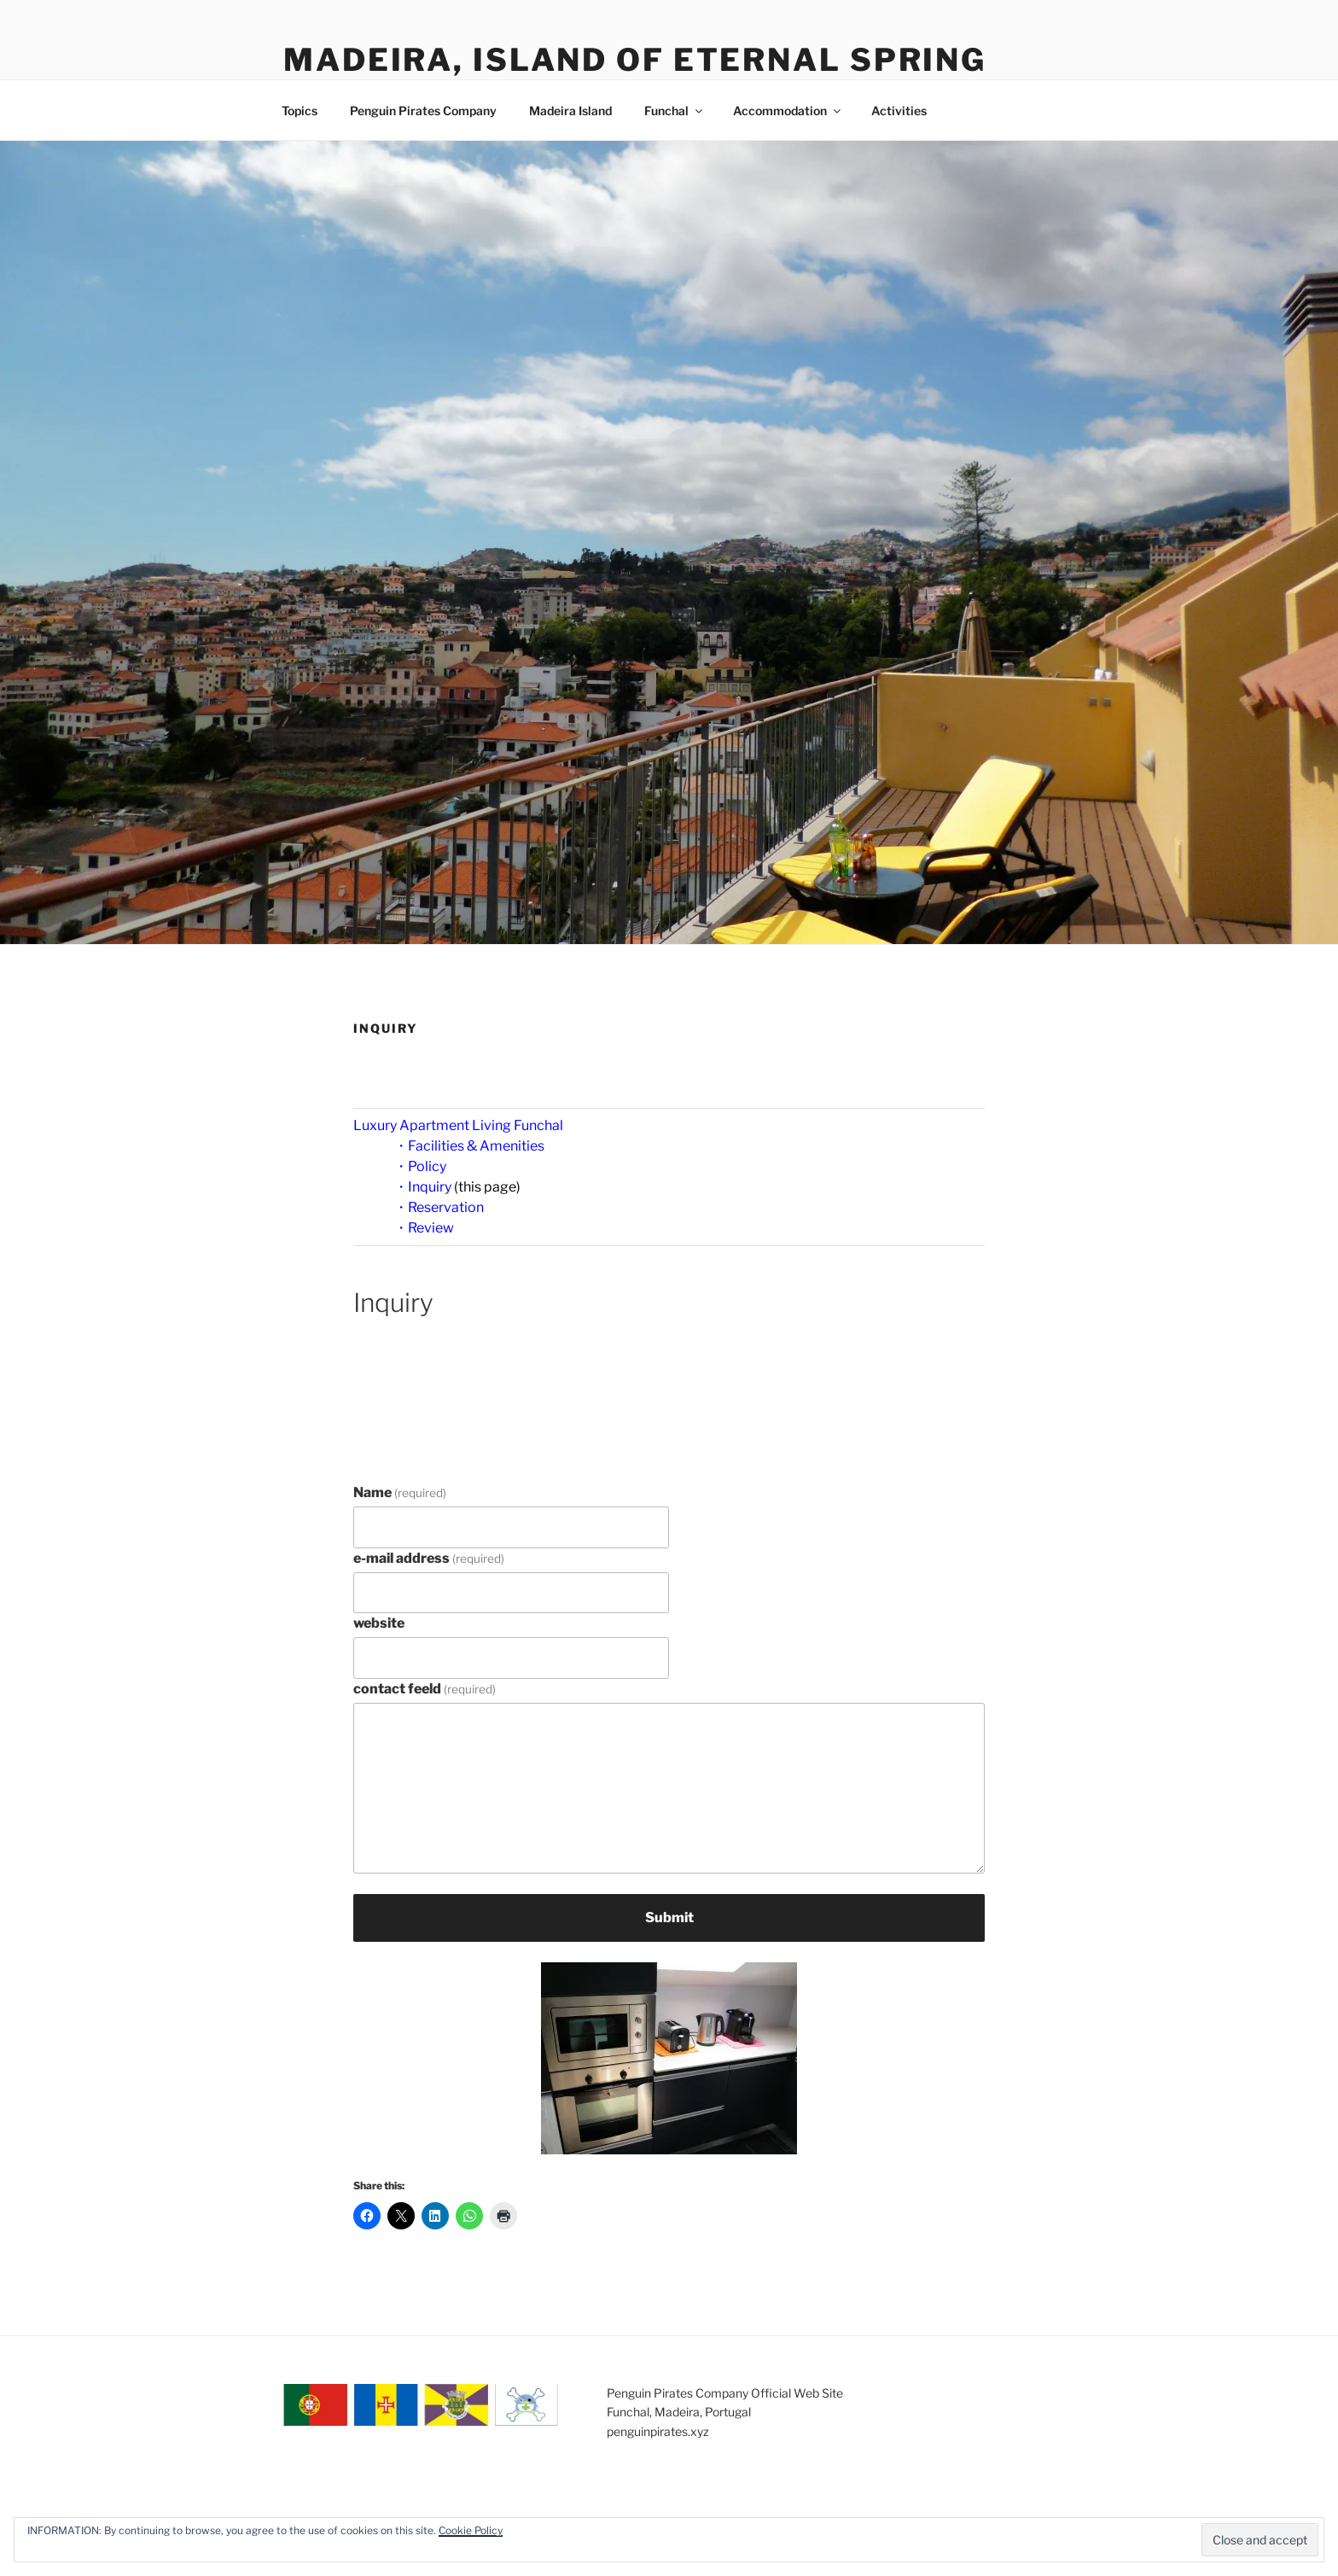 Image resolution: width=1338 pixels, height=2576 pixels. What do you see at coordinates (899, 110) in the screenshot?
I see `Activities` at bounding box center [899, 110].